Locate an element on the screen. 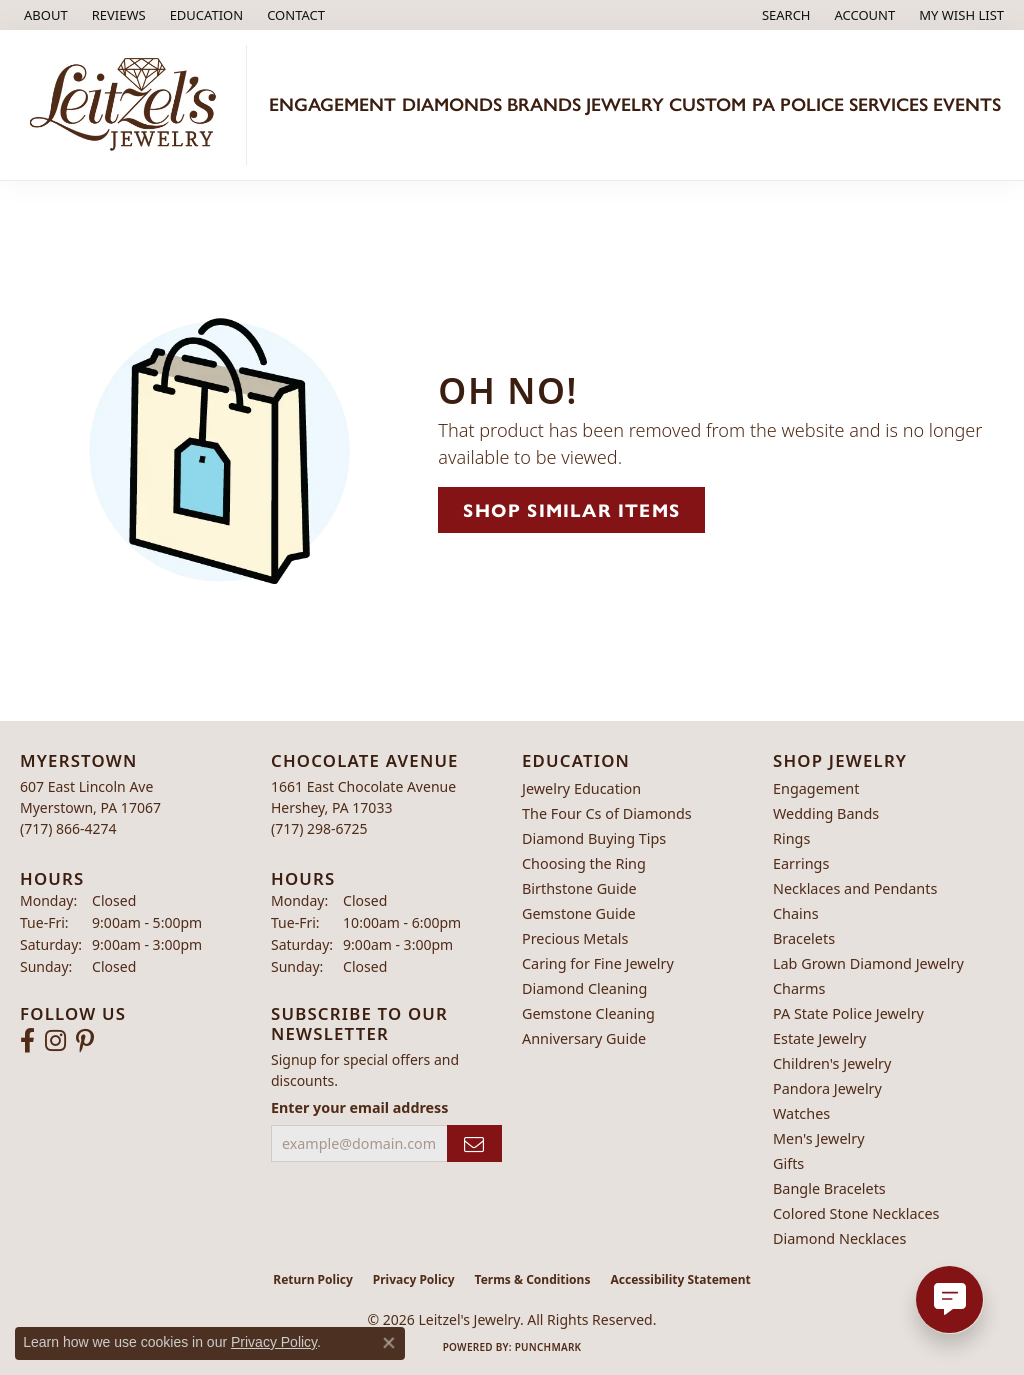 The height and width of the screenshot is (1375, 1024). Gemstone Cleaning is located at coordinates (588, 1013).